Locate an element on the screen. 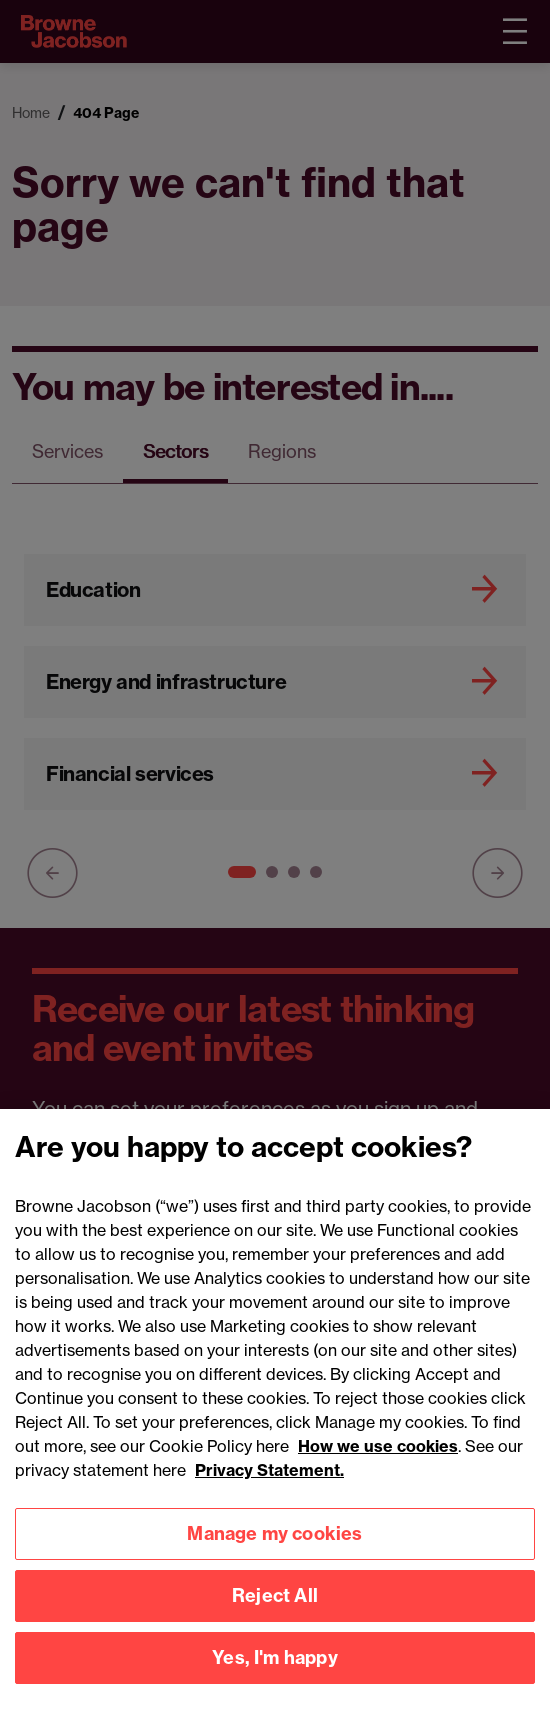  How we use cookies is located at coordinates (378, 1468).